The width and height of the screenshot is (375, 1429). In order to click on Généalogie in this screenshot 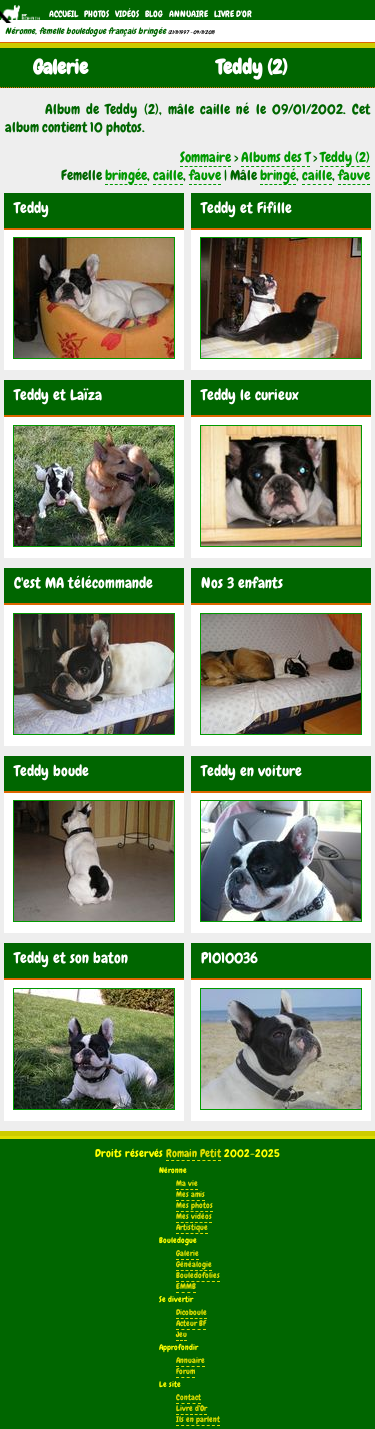, I will do `click(194, 1264)`.